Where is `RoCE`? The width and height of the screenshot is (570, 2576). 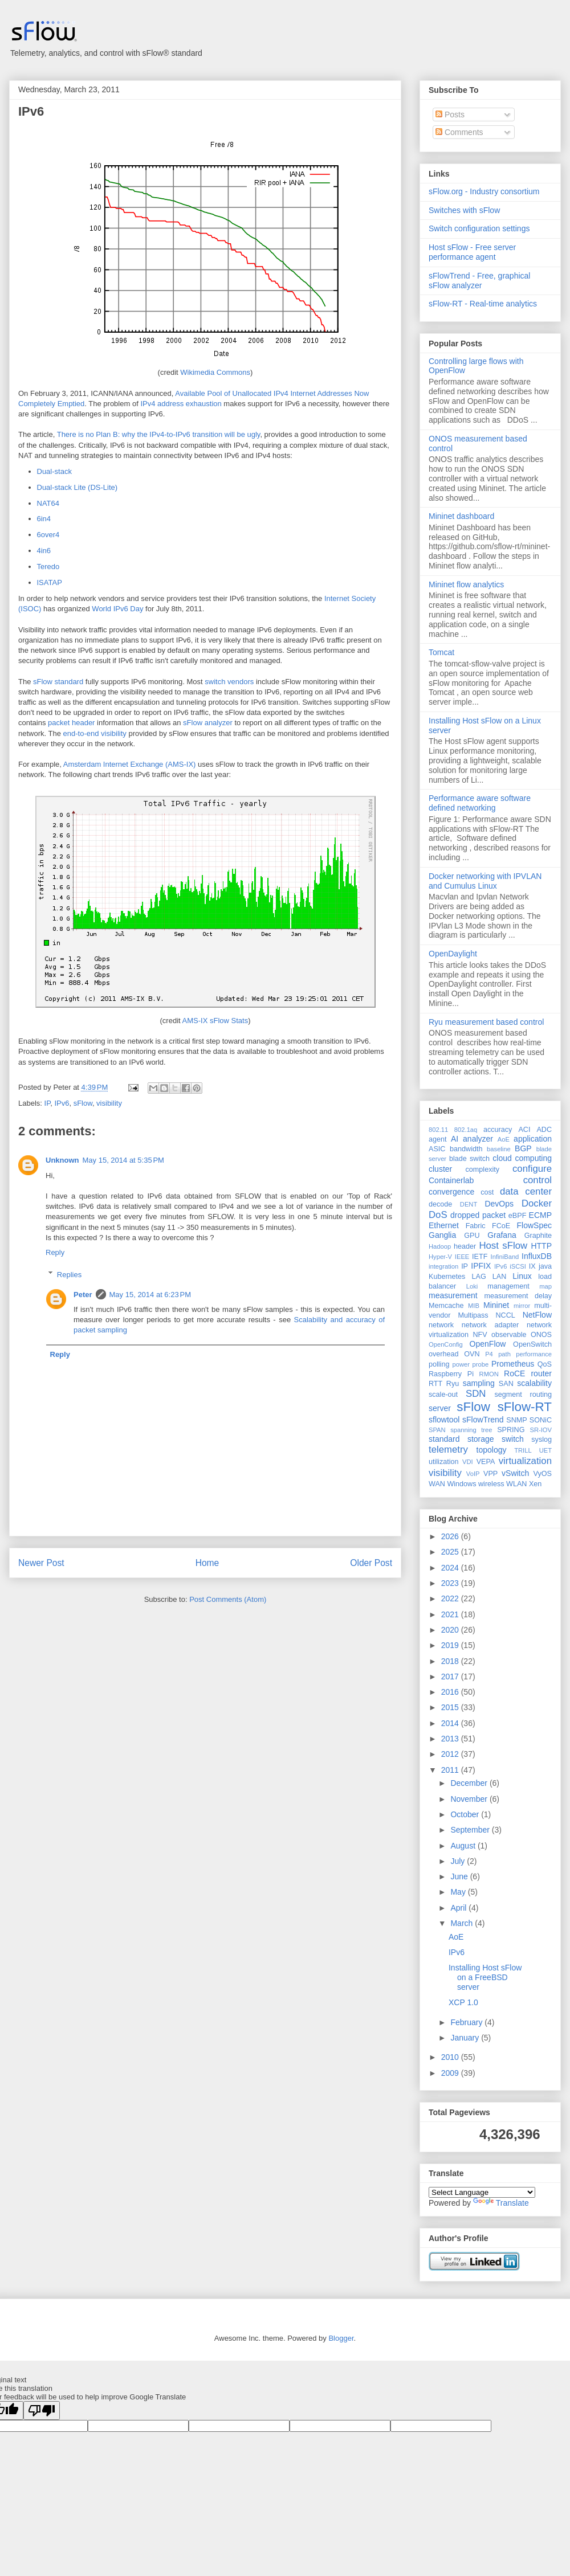 RoCE is located at coordinates (514, 1373).